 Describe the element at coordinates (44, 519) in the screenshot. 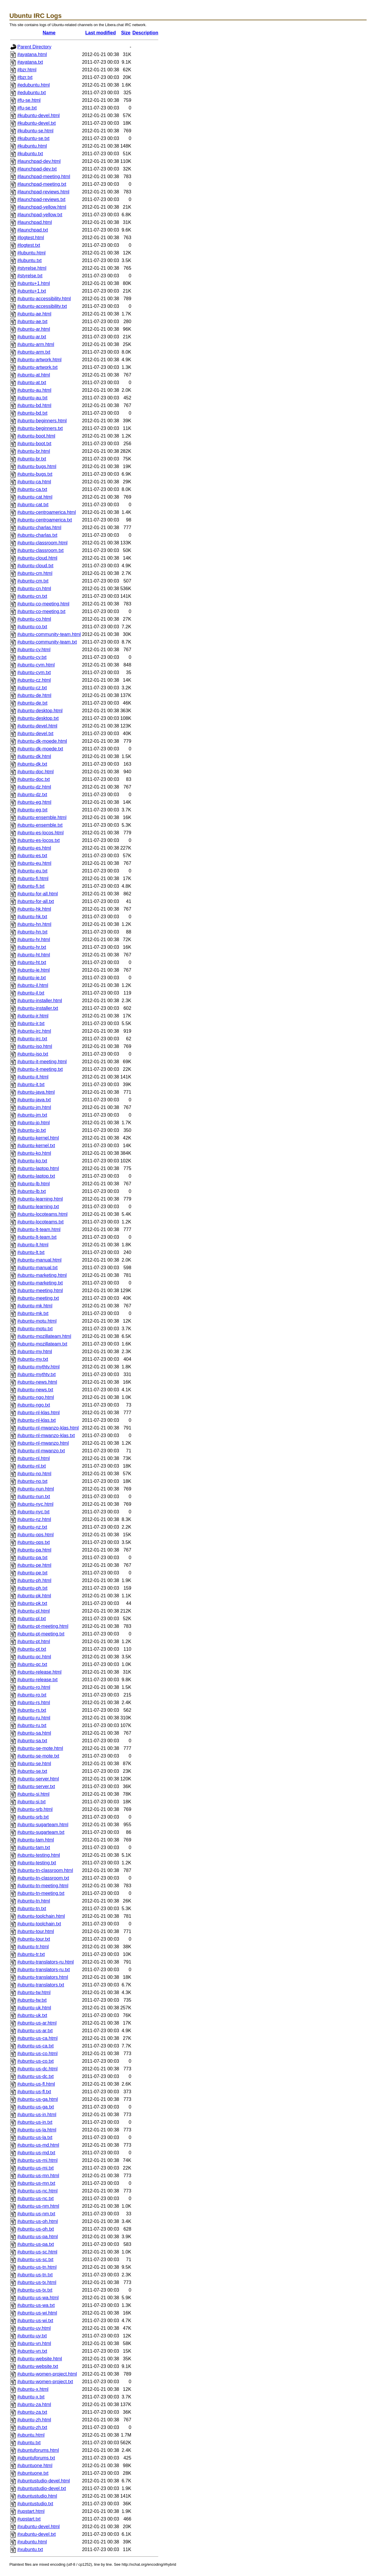

I see `#ubuntu-centroamerica.txt` at that location.